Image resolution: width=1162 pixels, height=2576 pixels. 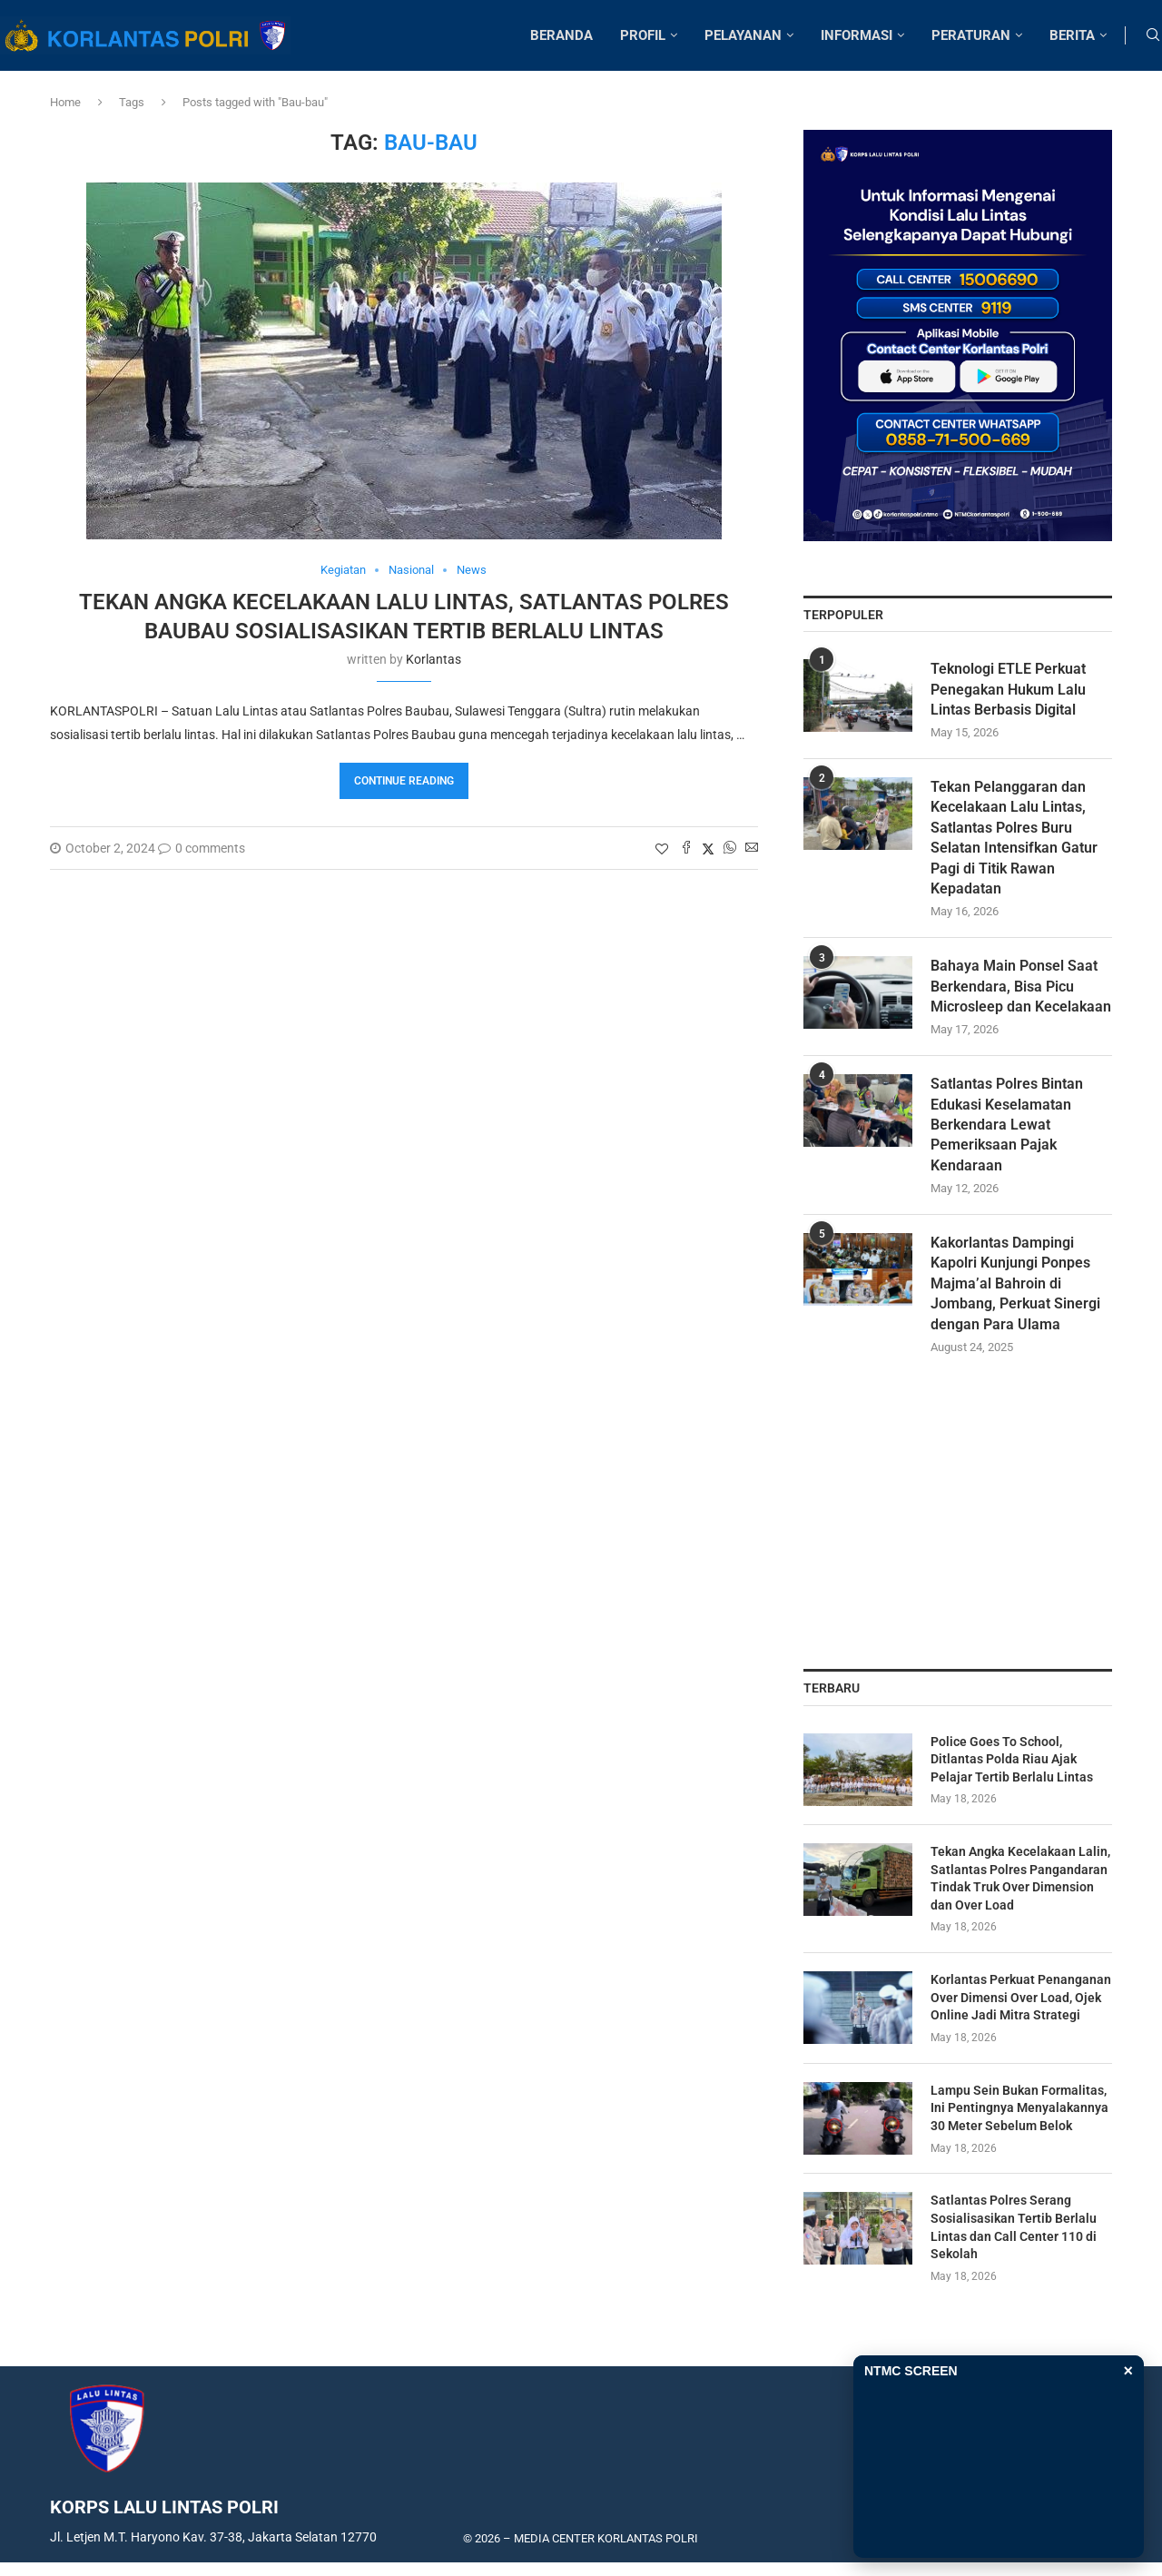 What do you see at coordinates (1072, 35) in the screenshot?
I see `BERITA` at bounding box center [1072, 35].